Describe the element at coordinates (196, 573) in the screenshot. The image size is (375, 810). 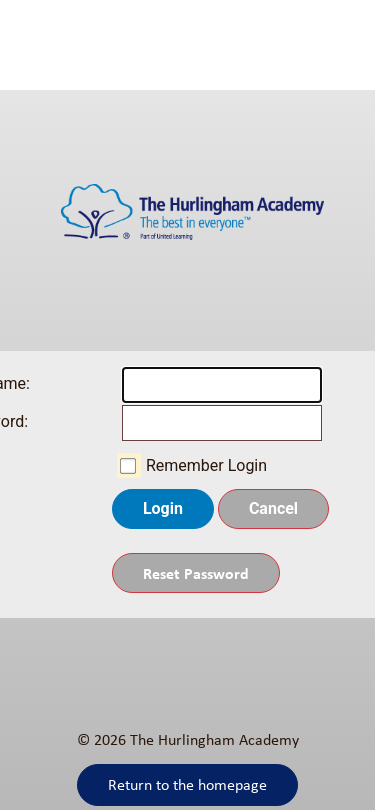
I see `Reset Password` at that location.